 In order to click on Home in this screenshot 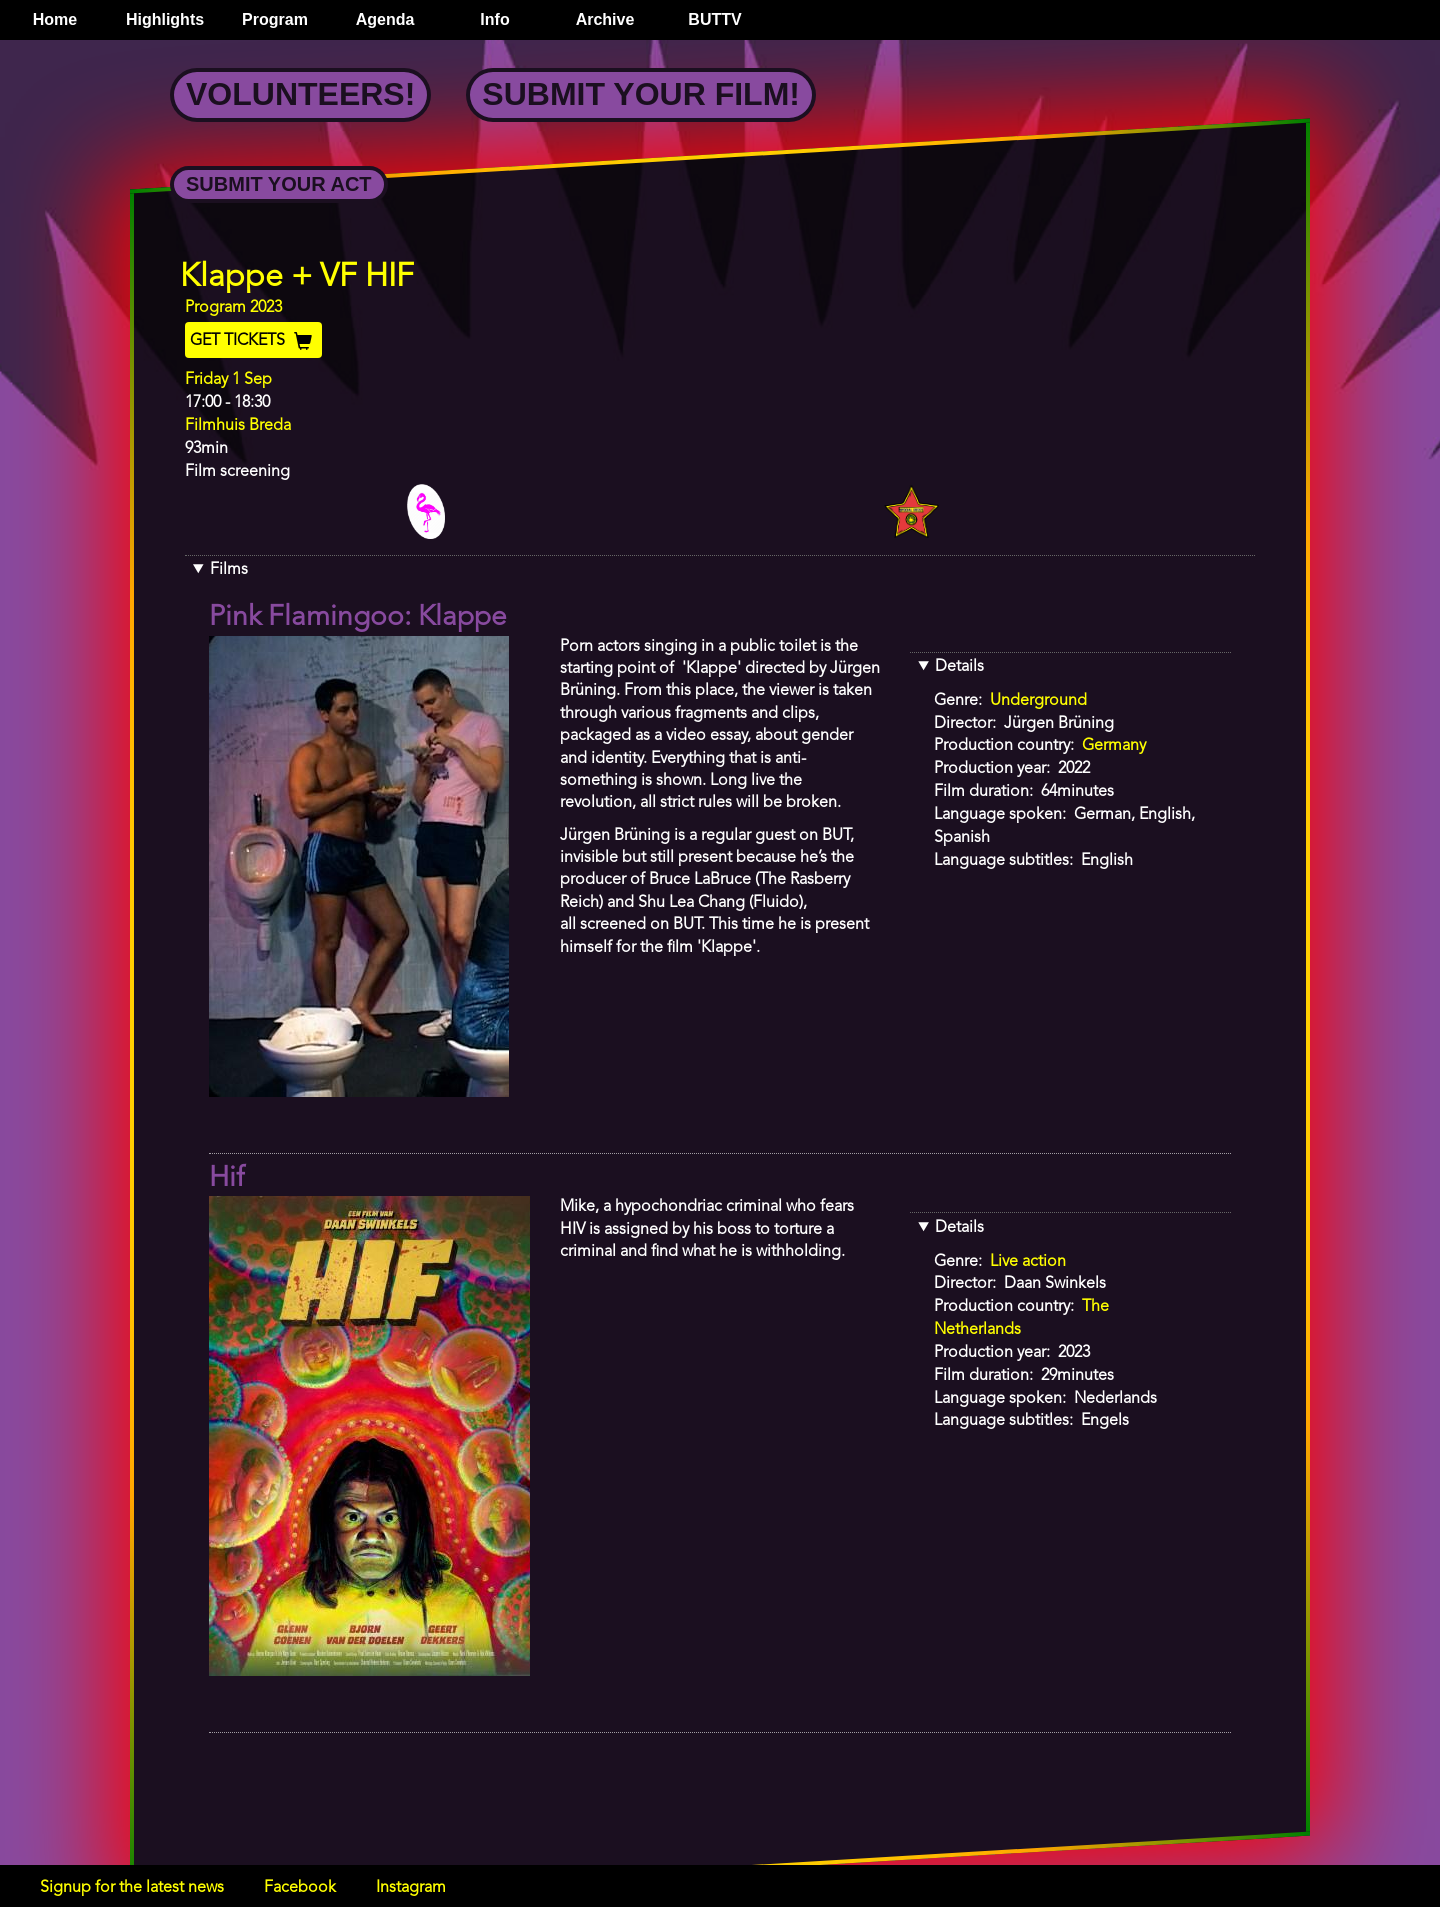, I will do `click(55, 19)`.